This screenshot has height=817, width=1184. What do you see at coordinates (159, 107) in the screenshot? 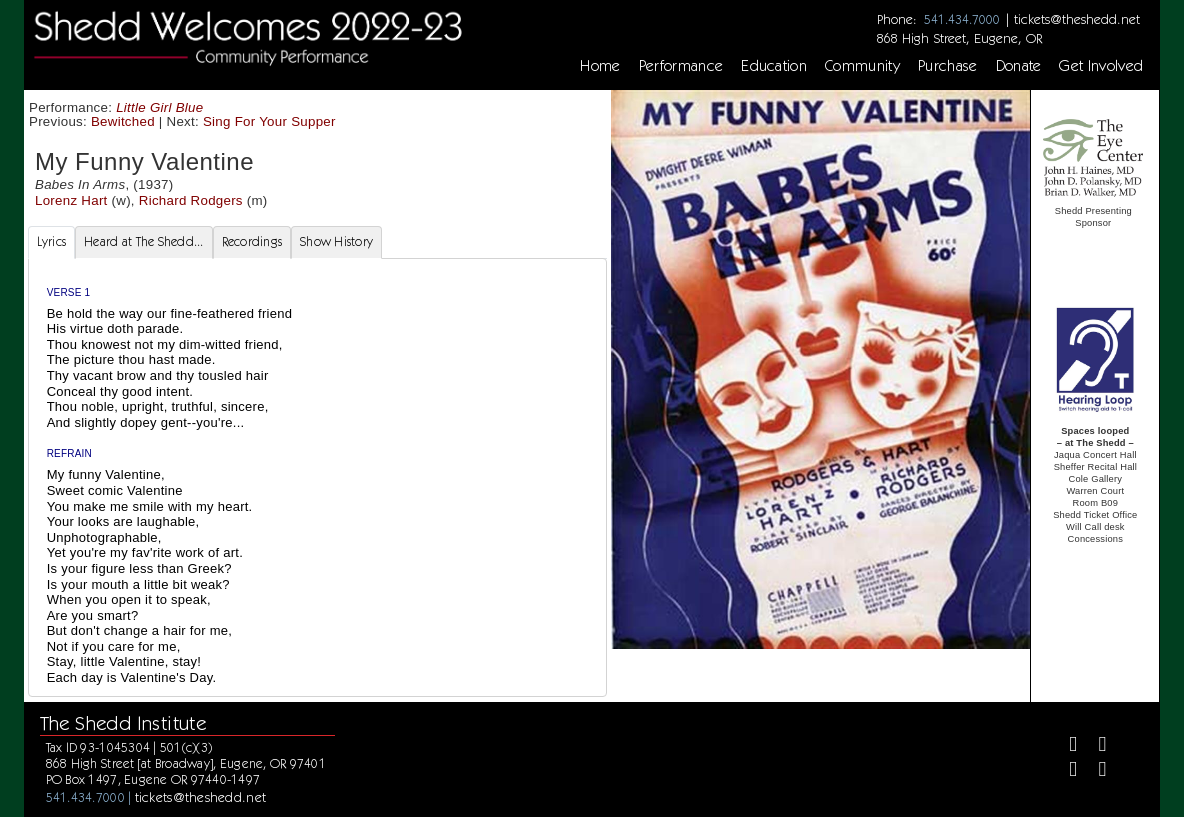
I see `Little Girl Blue` at bounding box center [159, 107].